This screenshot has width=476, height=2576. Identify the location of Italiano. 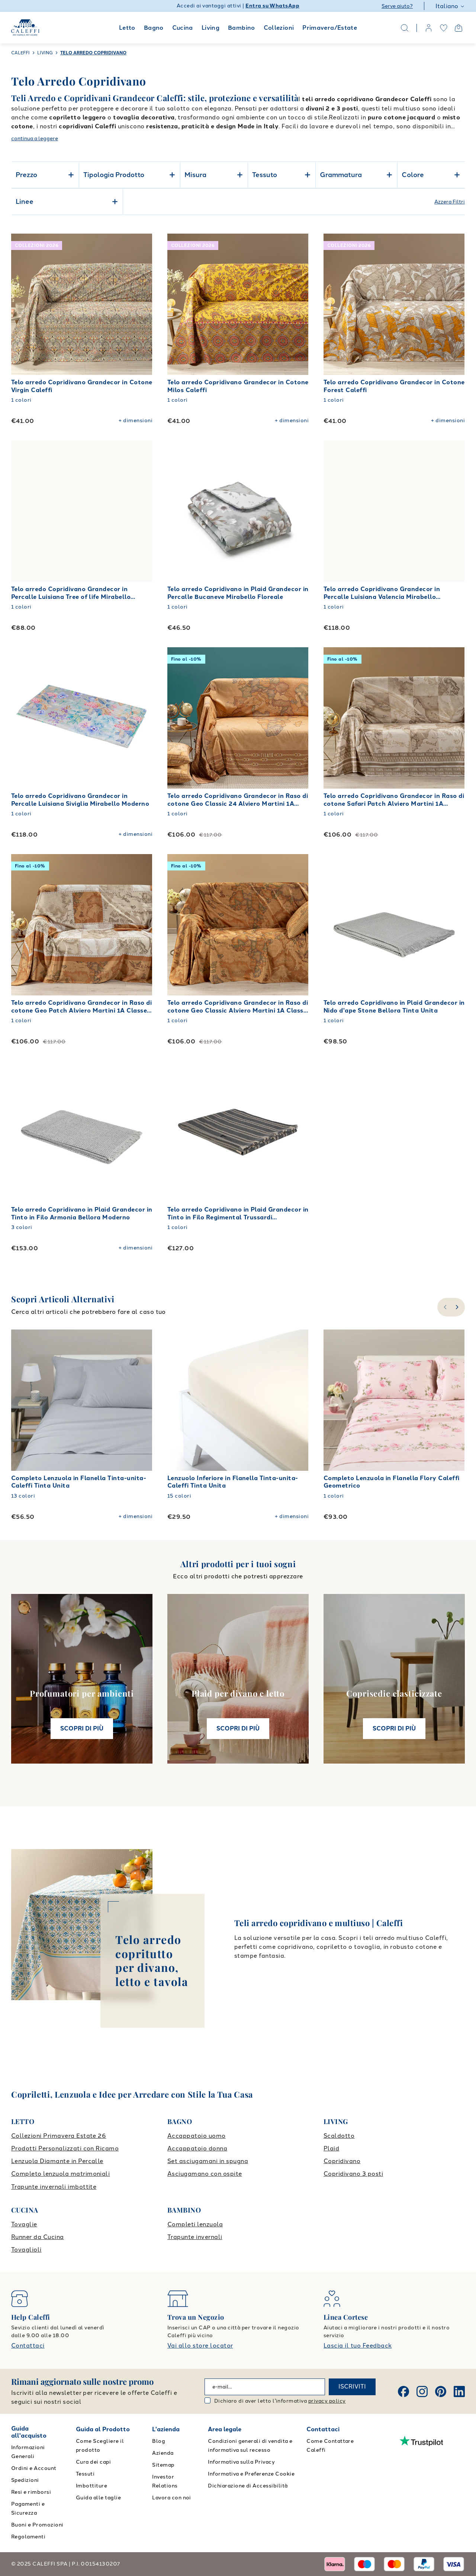
(450, 6).